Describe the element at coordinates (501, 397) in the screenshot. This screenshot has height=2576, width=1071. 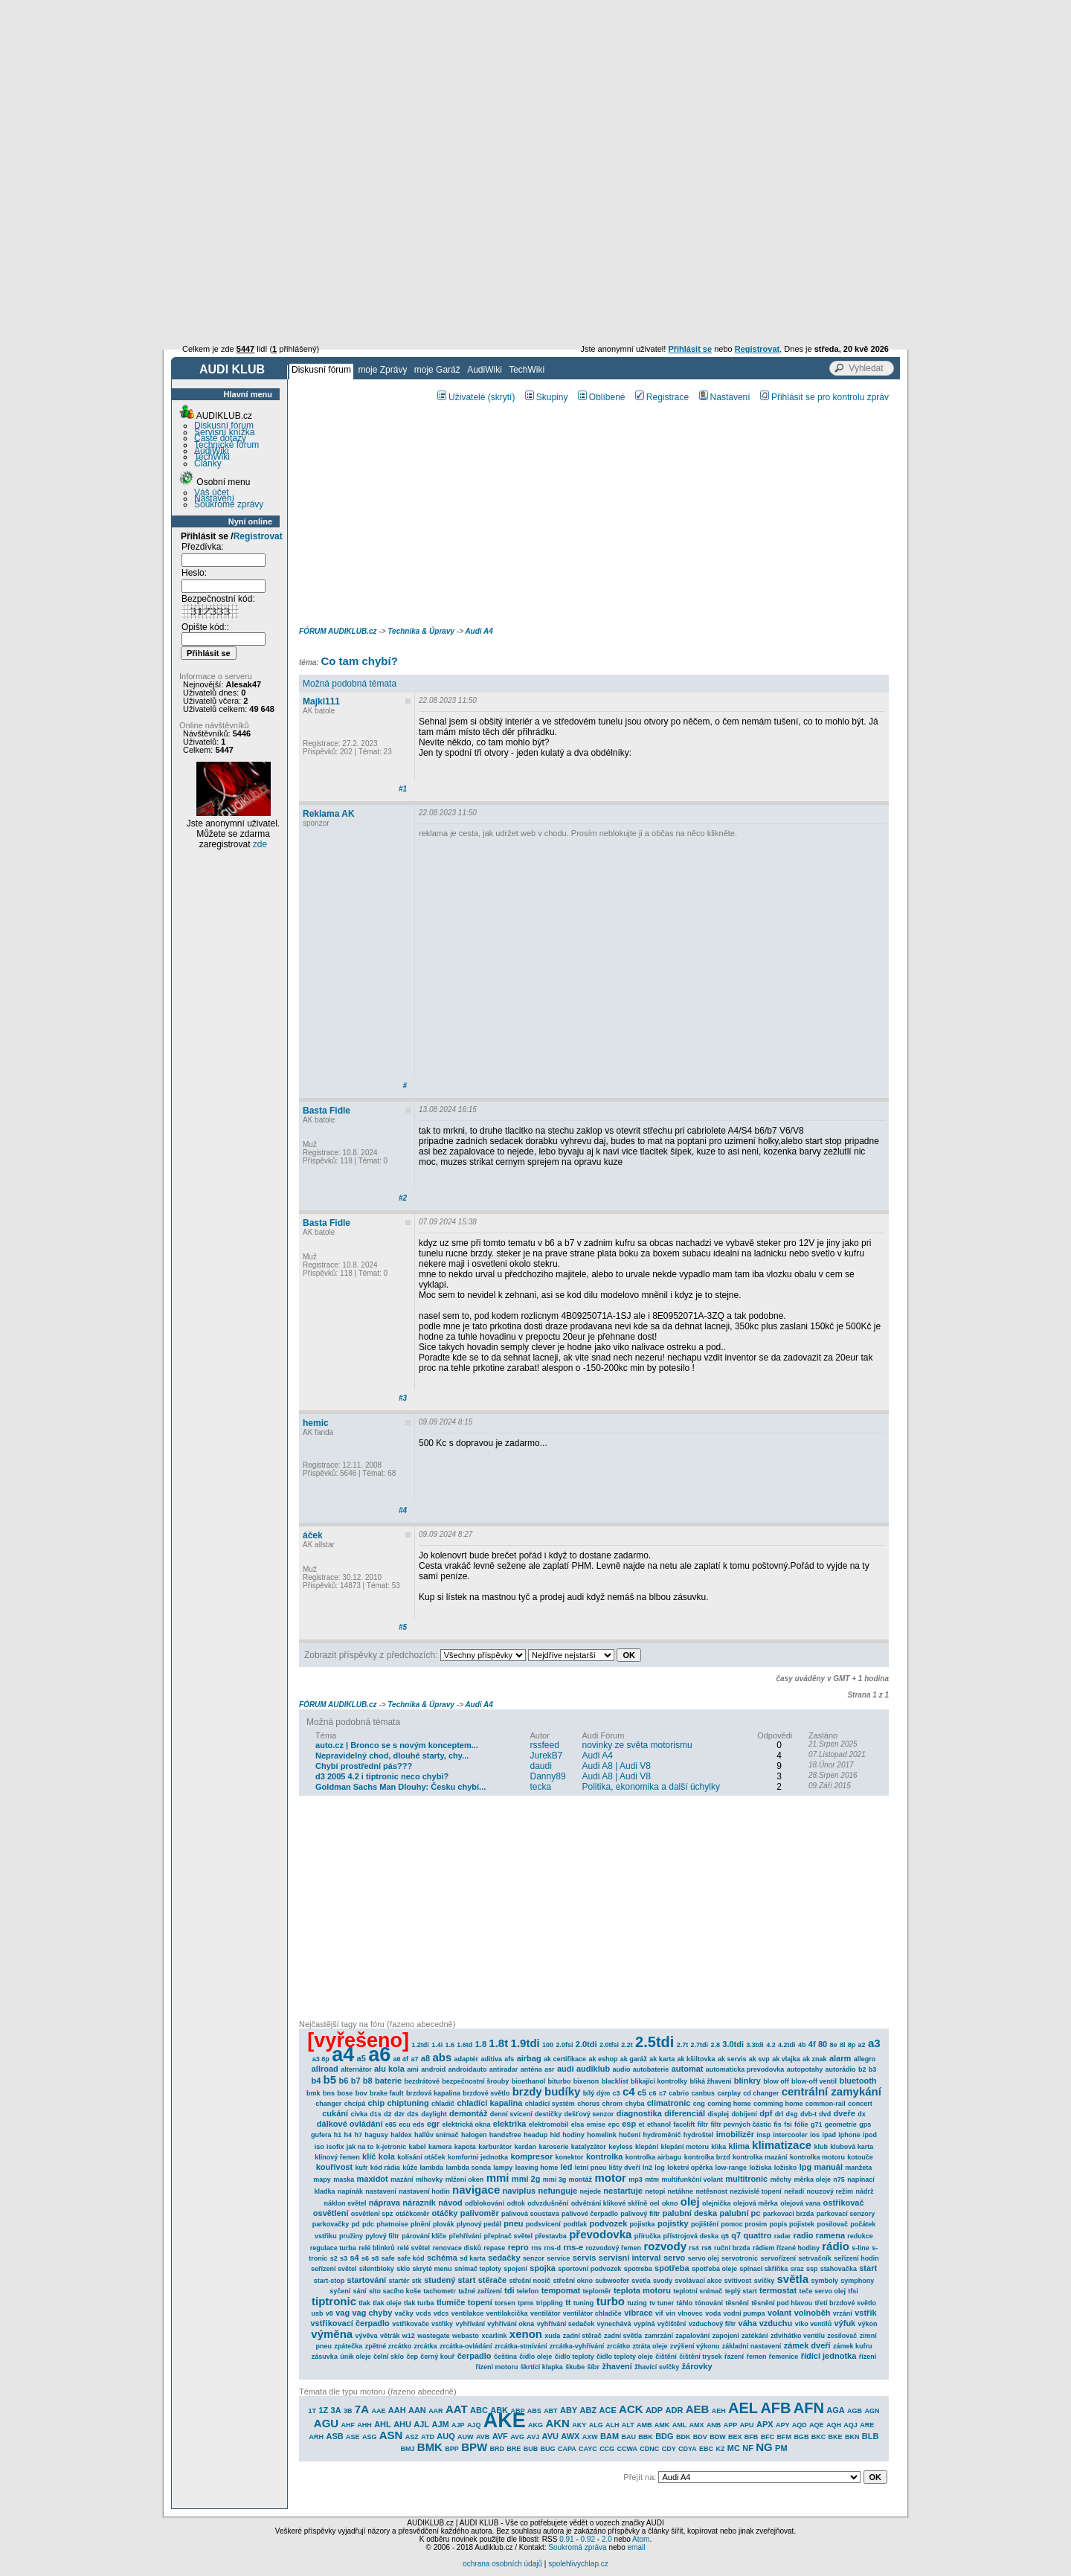
I see `(skrytí)` at that location.